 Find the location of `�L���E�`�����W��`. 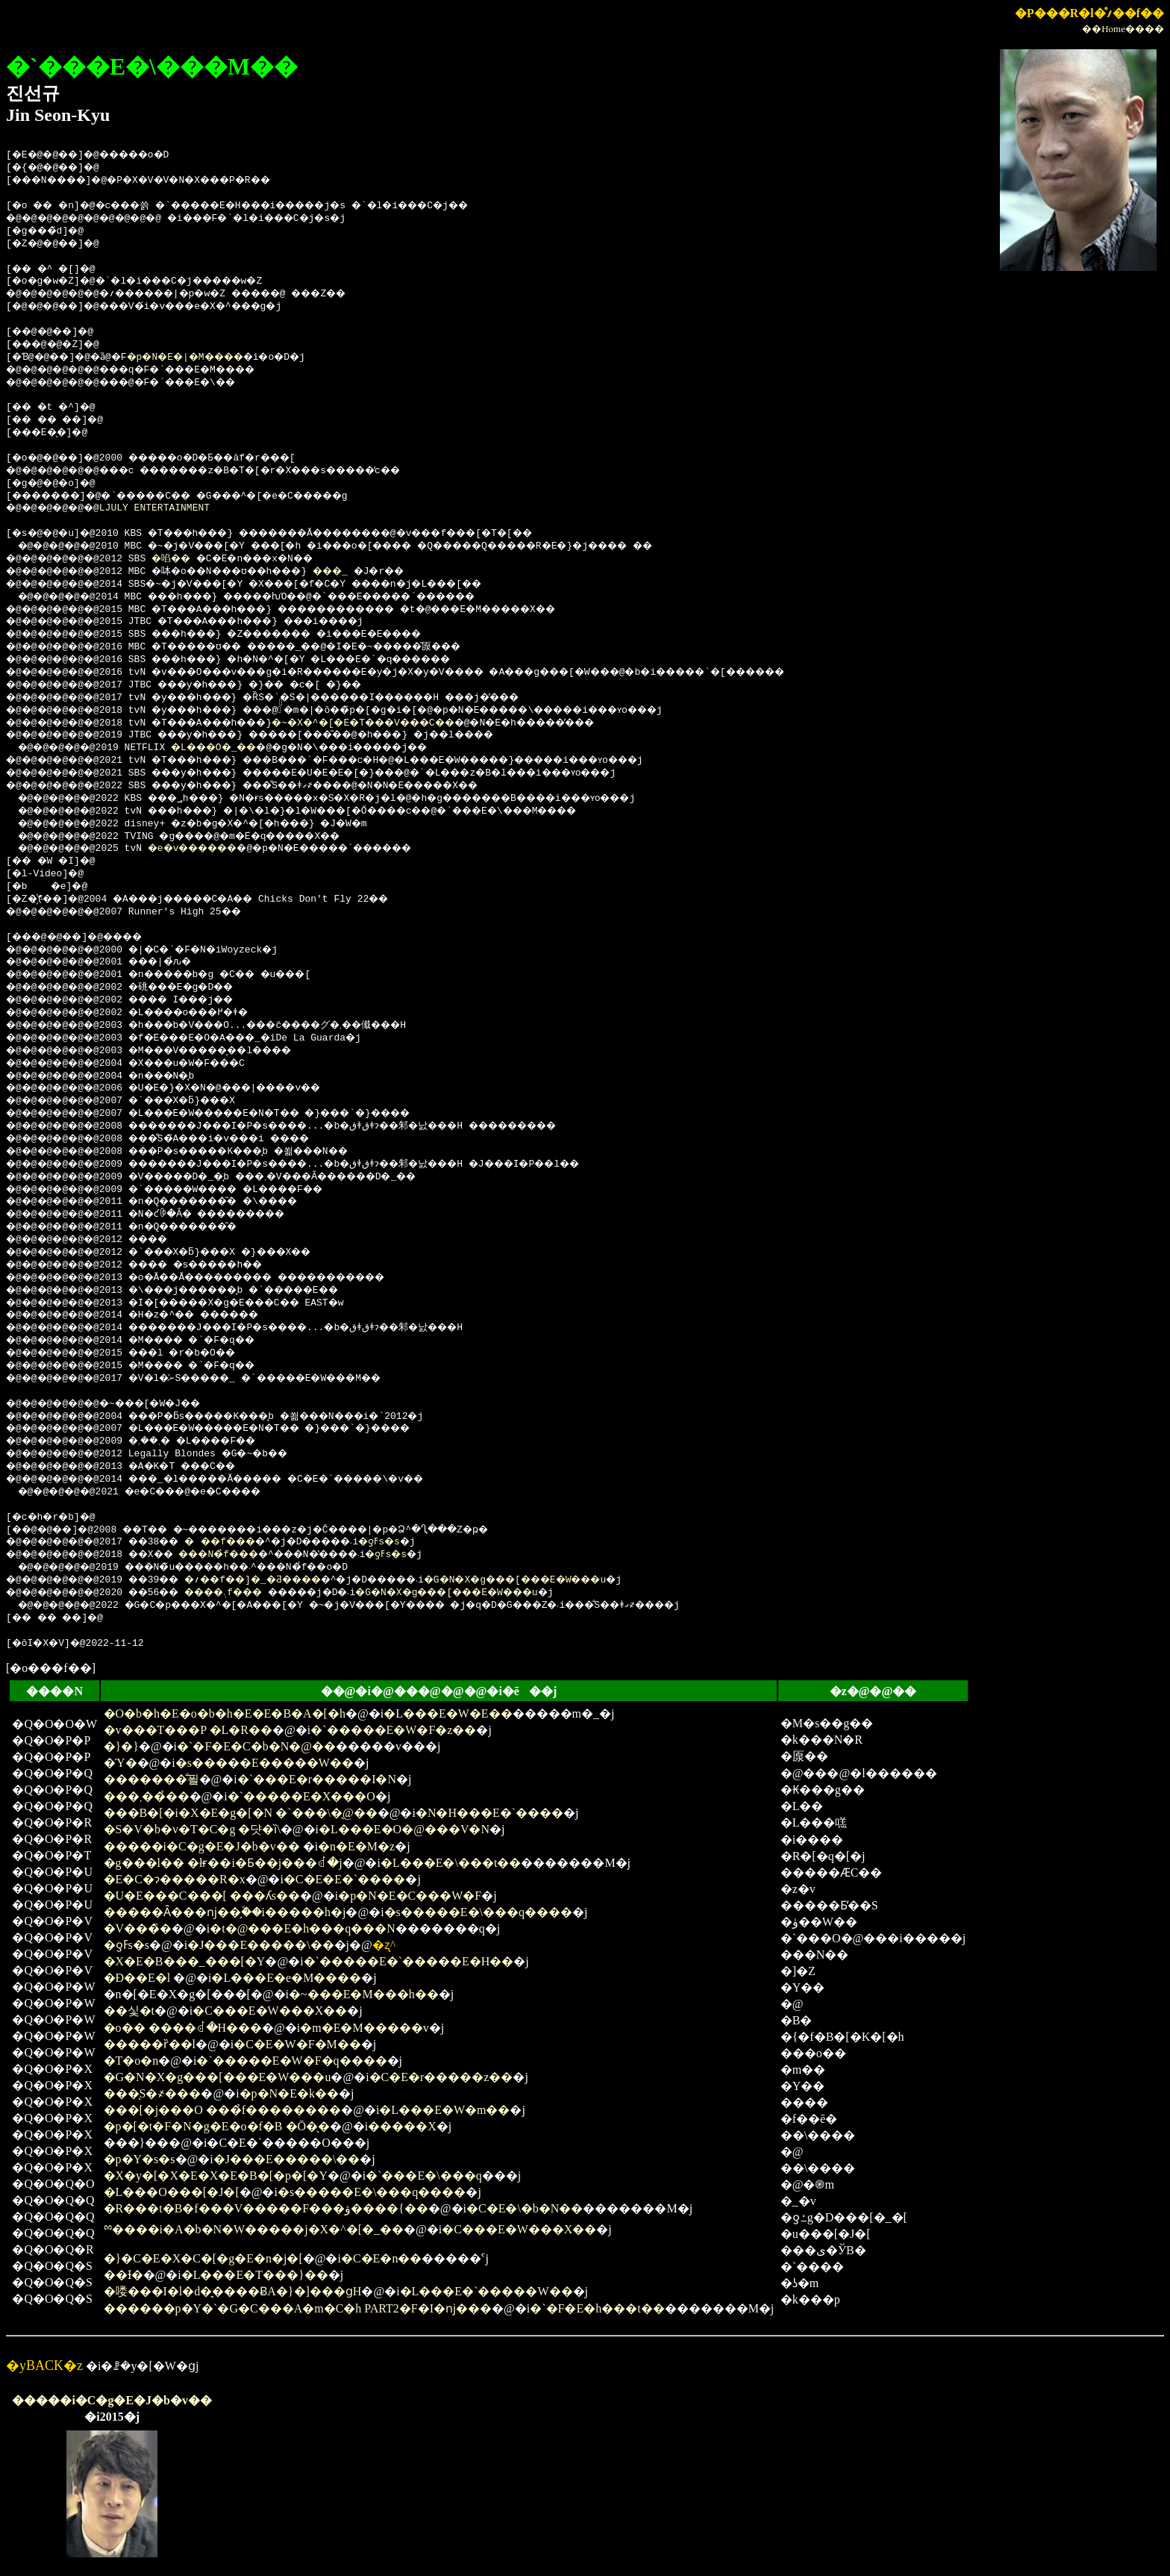

�L���E�`�����W�� is located at coordinates (486, 2291).